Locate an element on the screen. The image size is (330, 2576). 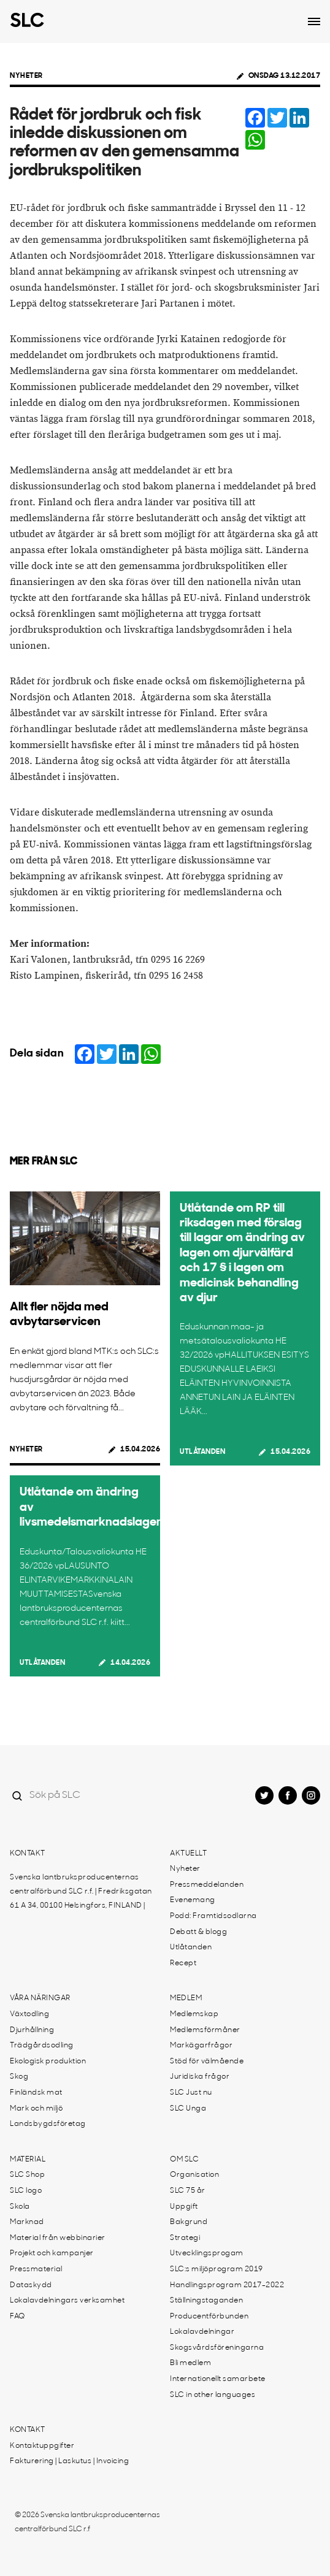
Pressmaterial is located at coordinates (36, 2269).